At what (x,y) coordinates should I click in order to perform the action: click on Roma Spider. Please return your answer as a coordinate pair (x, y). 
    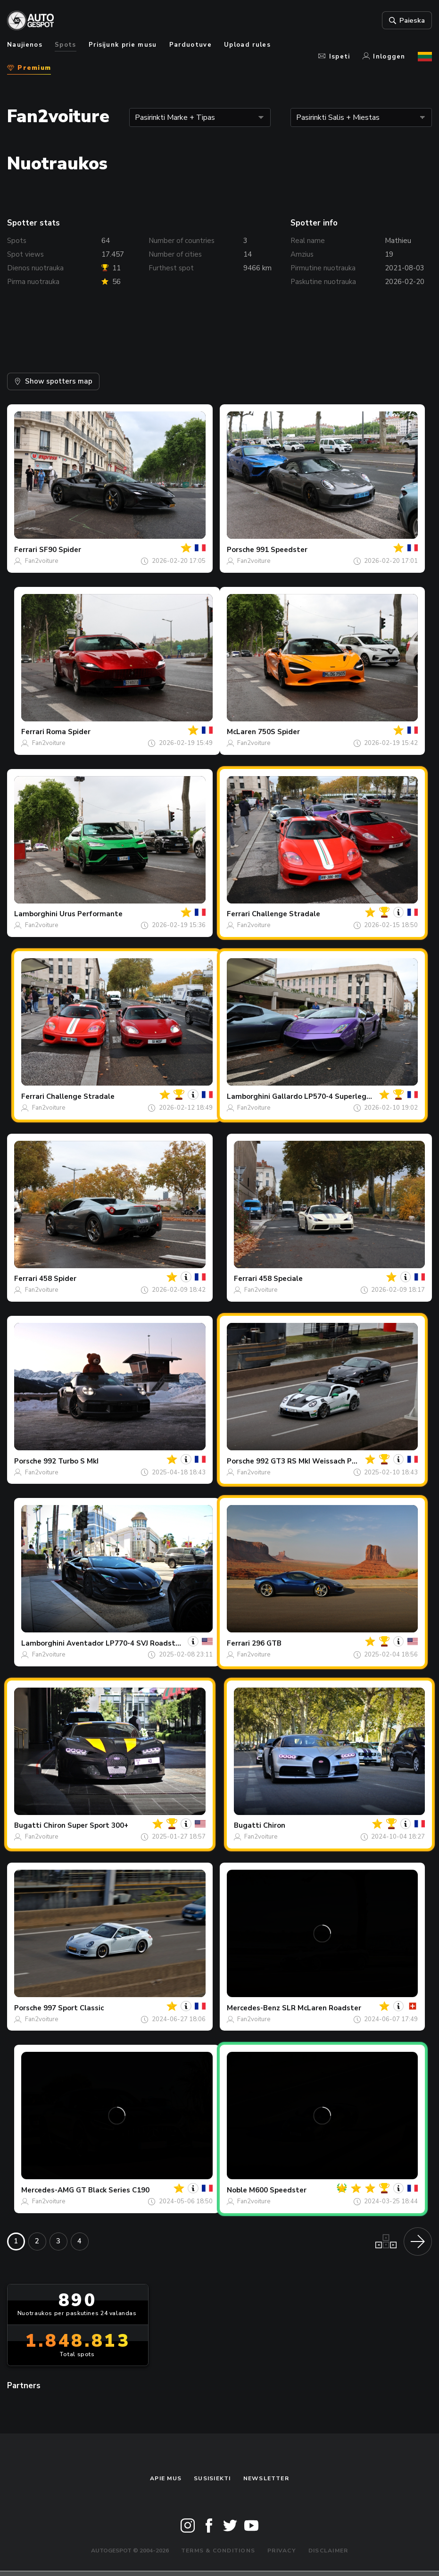
    Looking at the image, I should click on (68, 731).